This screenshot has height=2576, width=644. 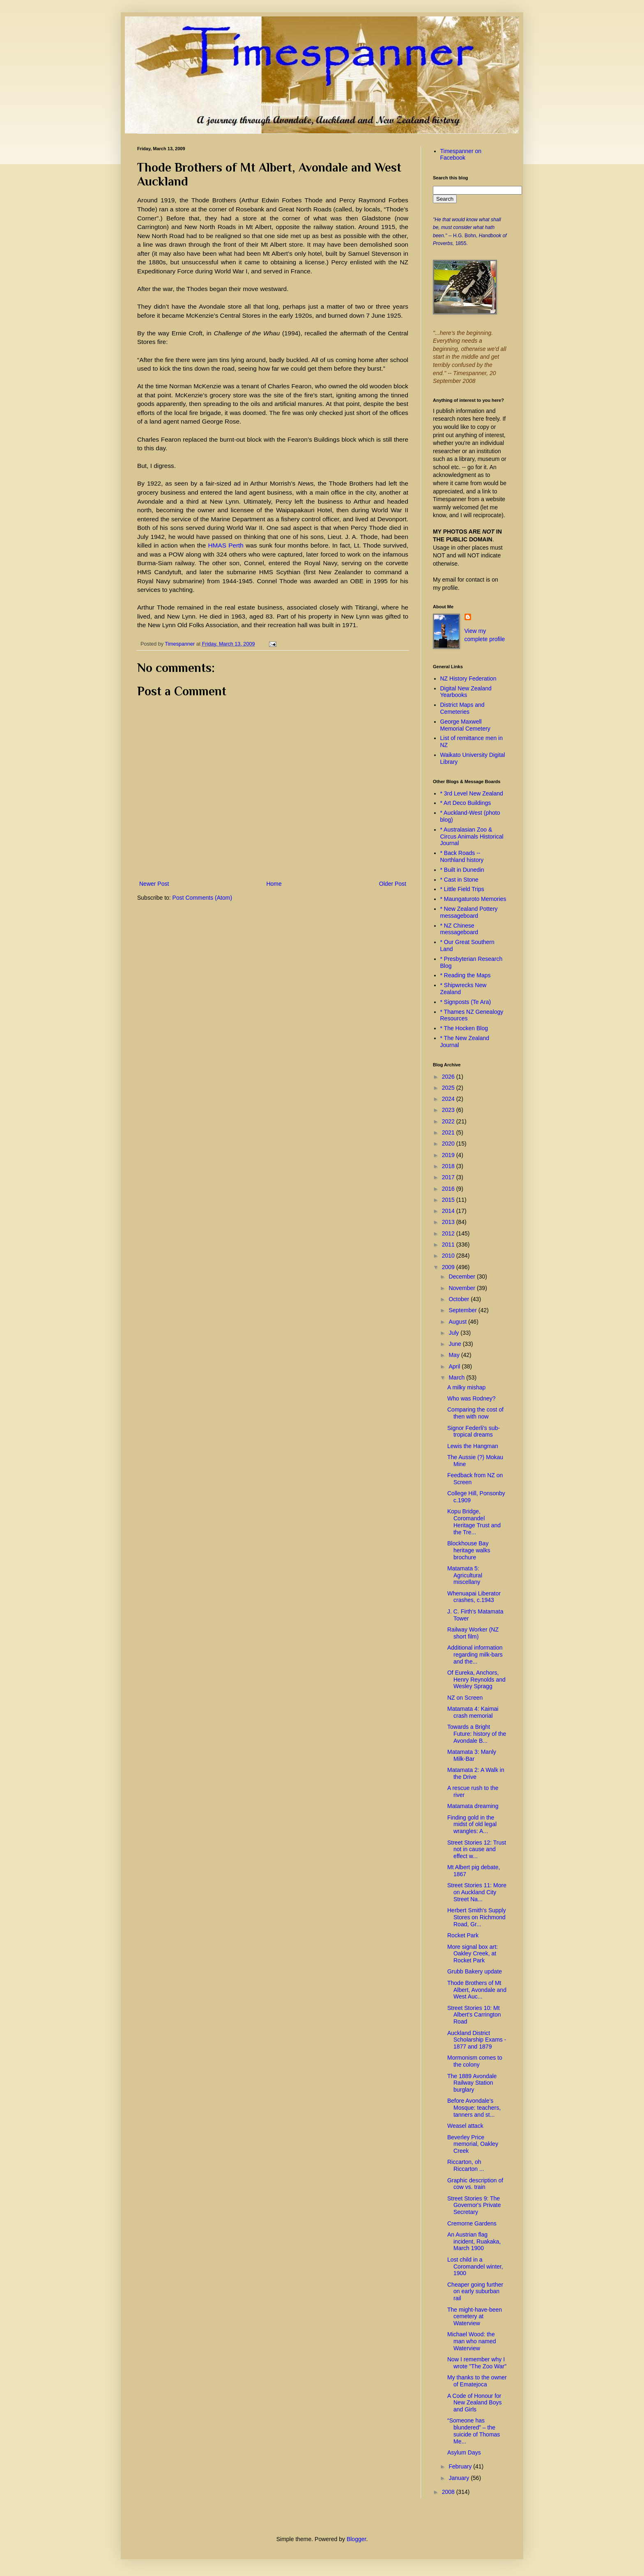 What do you see at coordinates (449, 1222) in the screenshot?
I see `2013` at bounding box center [449, 1222].